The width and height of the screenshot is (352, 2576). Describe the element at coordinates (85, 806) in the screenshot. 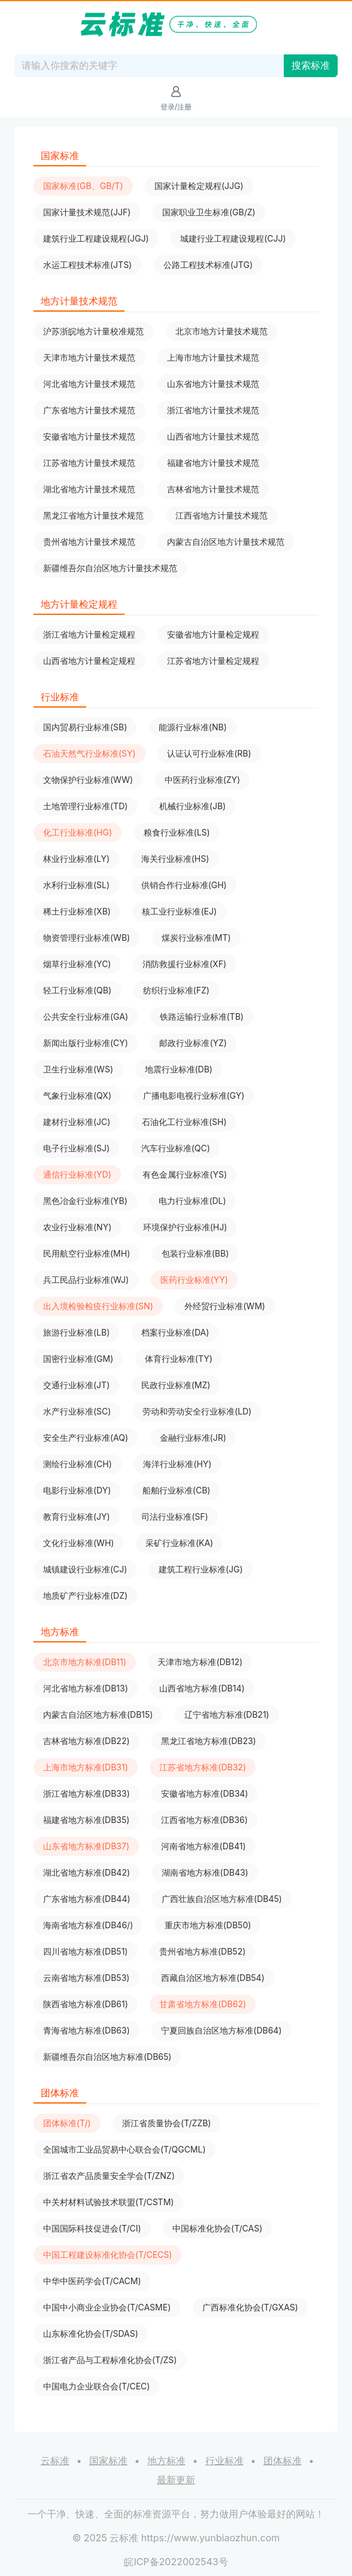

I see `土地管理行业标准(TD)` at that location.